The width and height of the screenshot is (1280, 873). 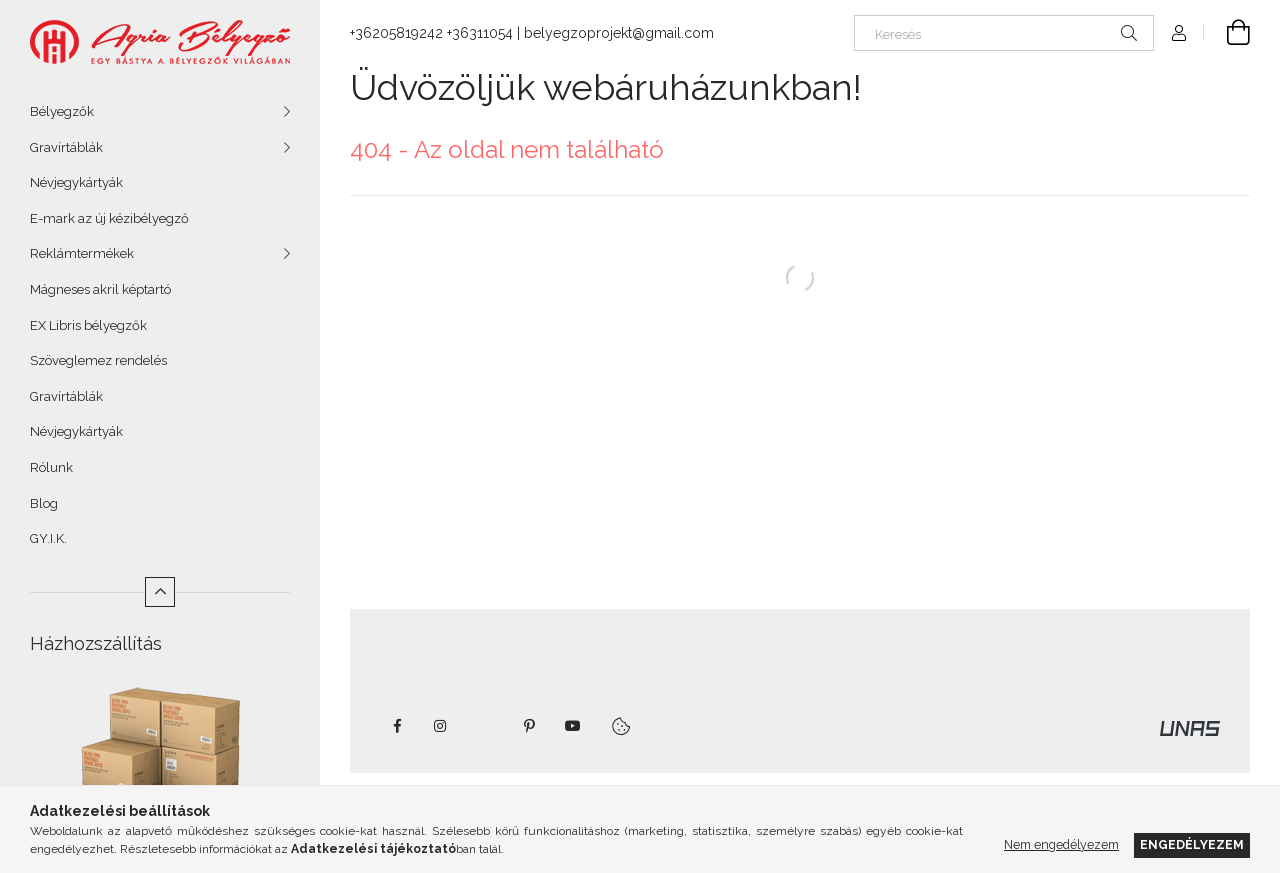 What do you see at coordinates (51, 467) in the screenshot?
I see `Rólunk` at bounding box center [51, 467].